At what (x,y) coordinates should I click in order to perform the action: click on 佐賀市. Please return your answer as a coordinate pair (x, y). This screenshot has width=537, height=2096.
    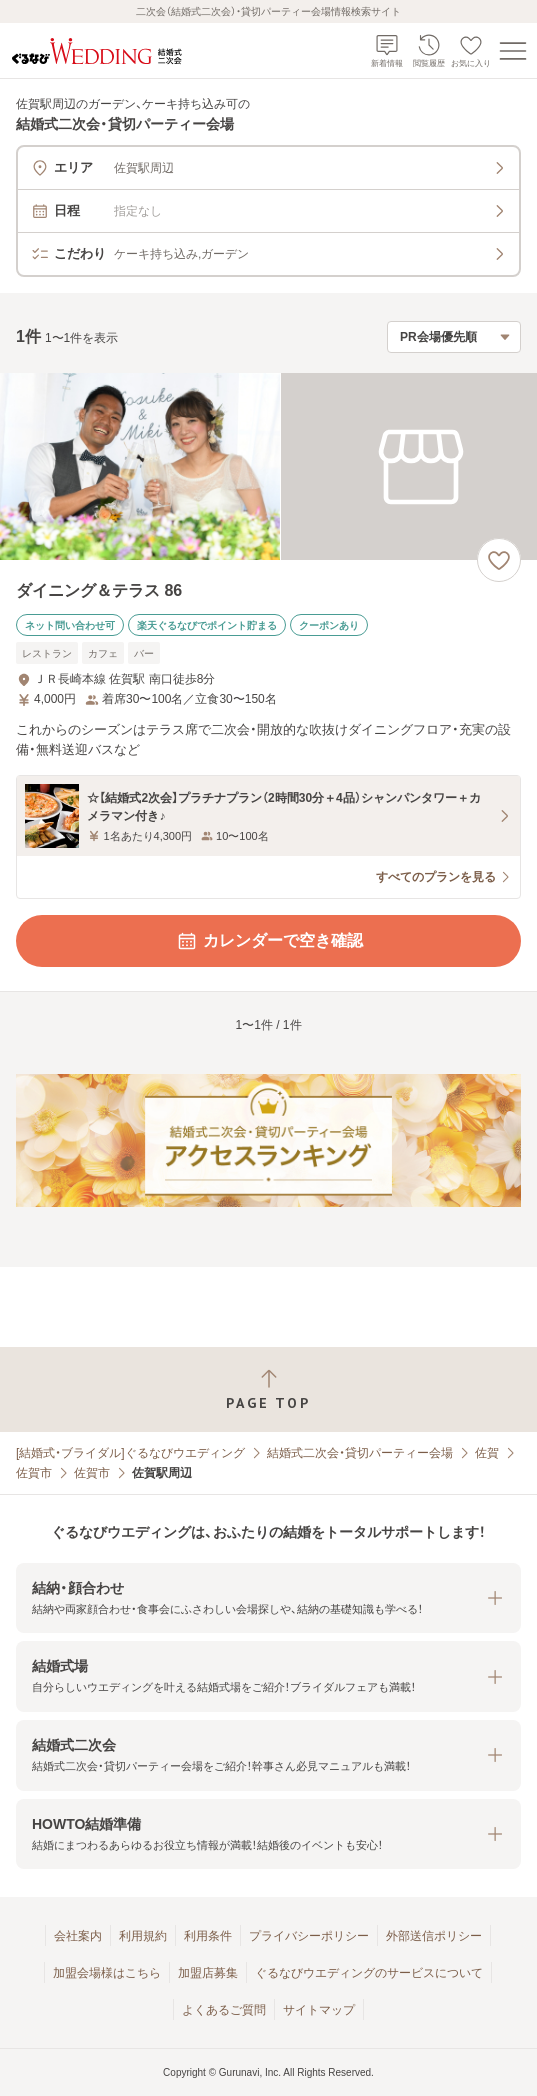
    Looking at the image, I should click on (34, 1473).